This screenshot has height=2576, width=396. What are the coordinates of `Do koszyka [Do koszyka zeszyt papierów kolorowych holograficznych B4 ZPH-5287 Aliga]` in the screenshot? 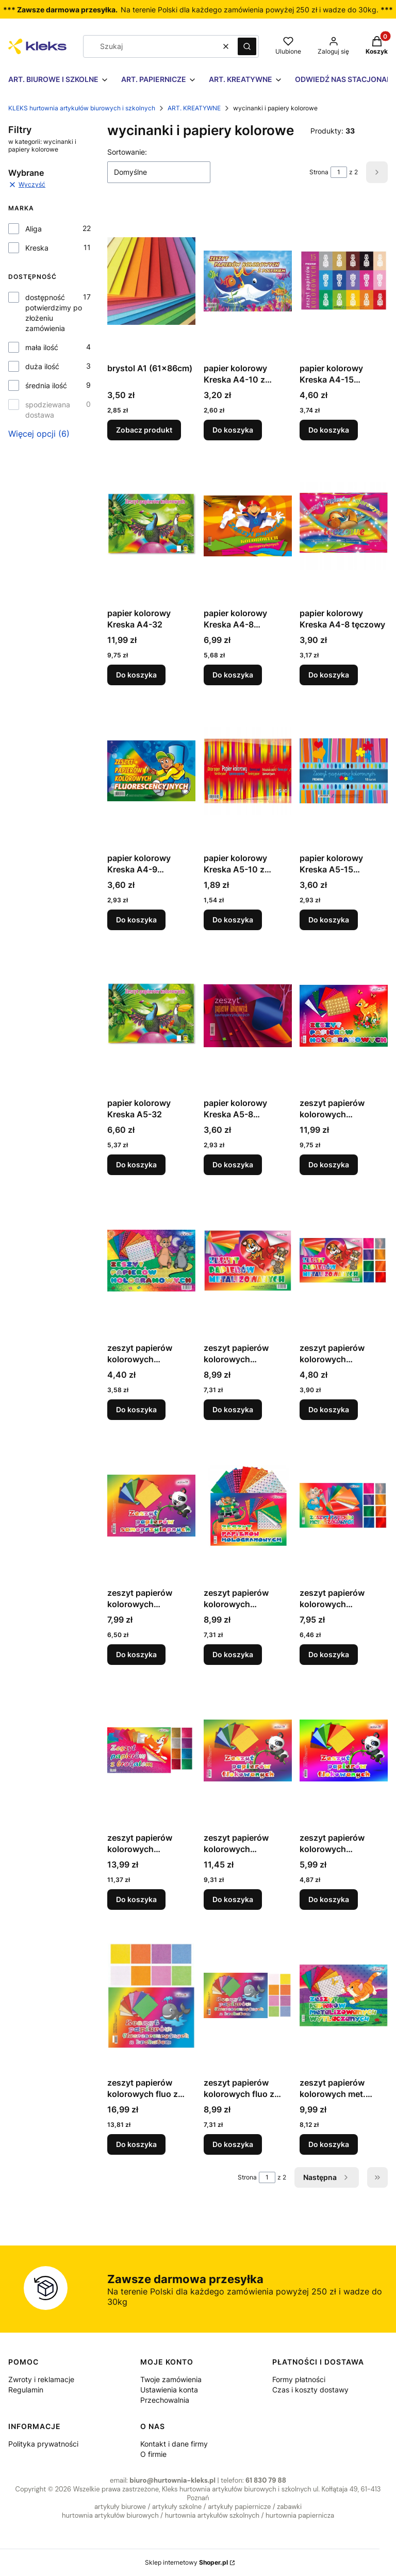 It's located at (328, 1164).